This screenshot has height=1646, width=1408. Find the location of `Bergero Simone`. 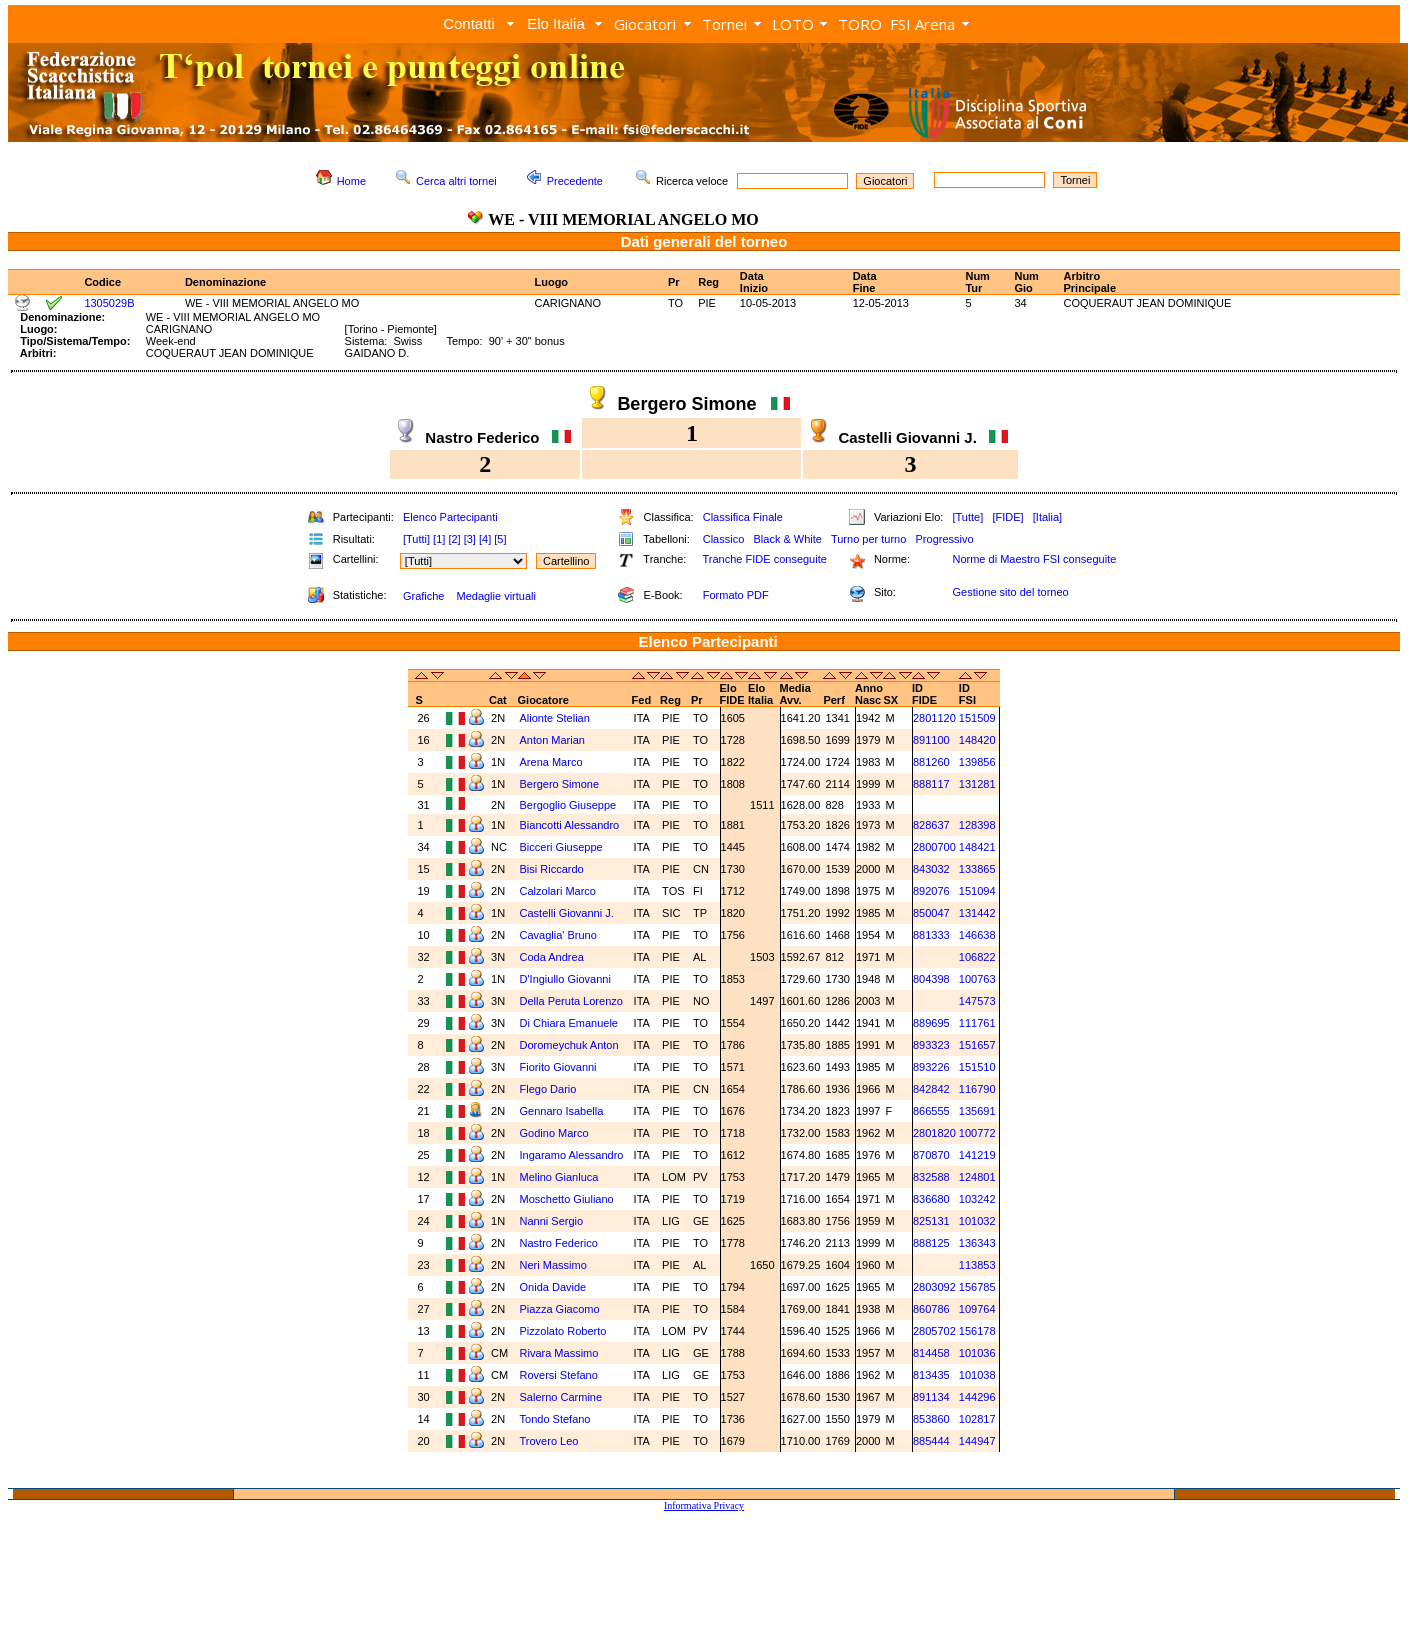

Bergero Simone is located at coordinates (561, 784).